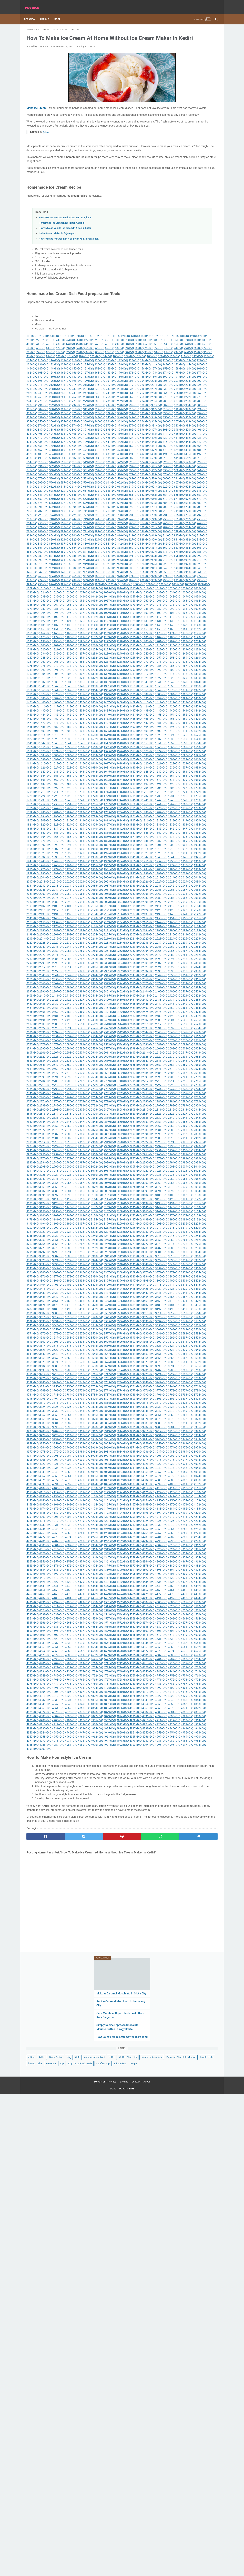 The height and width of the screenshot is (2576, 244). I want to click on 1706+DrQ, so click(32, 1008).